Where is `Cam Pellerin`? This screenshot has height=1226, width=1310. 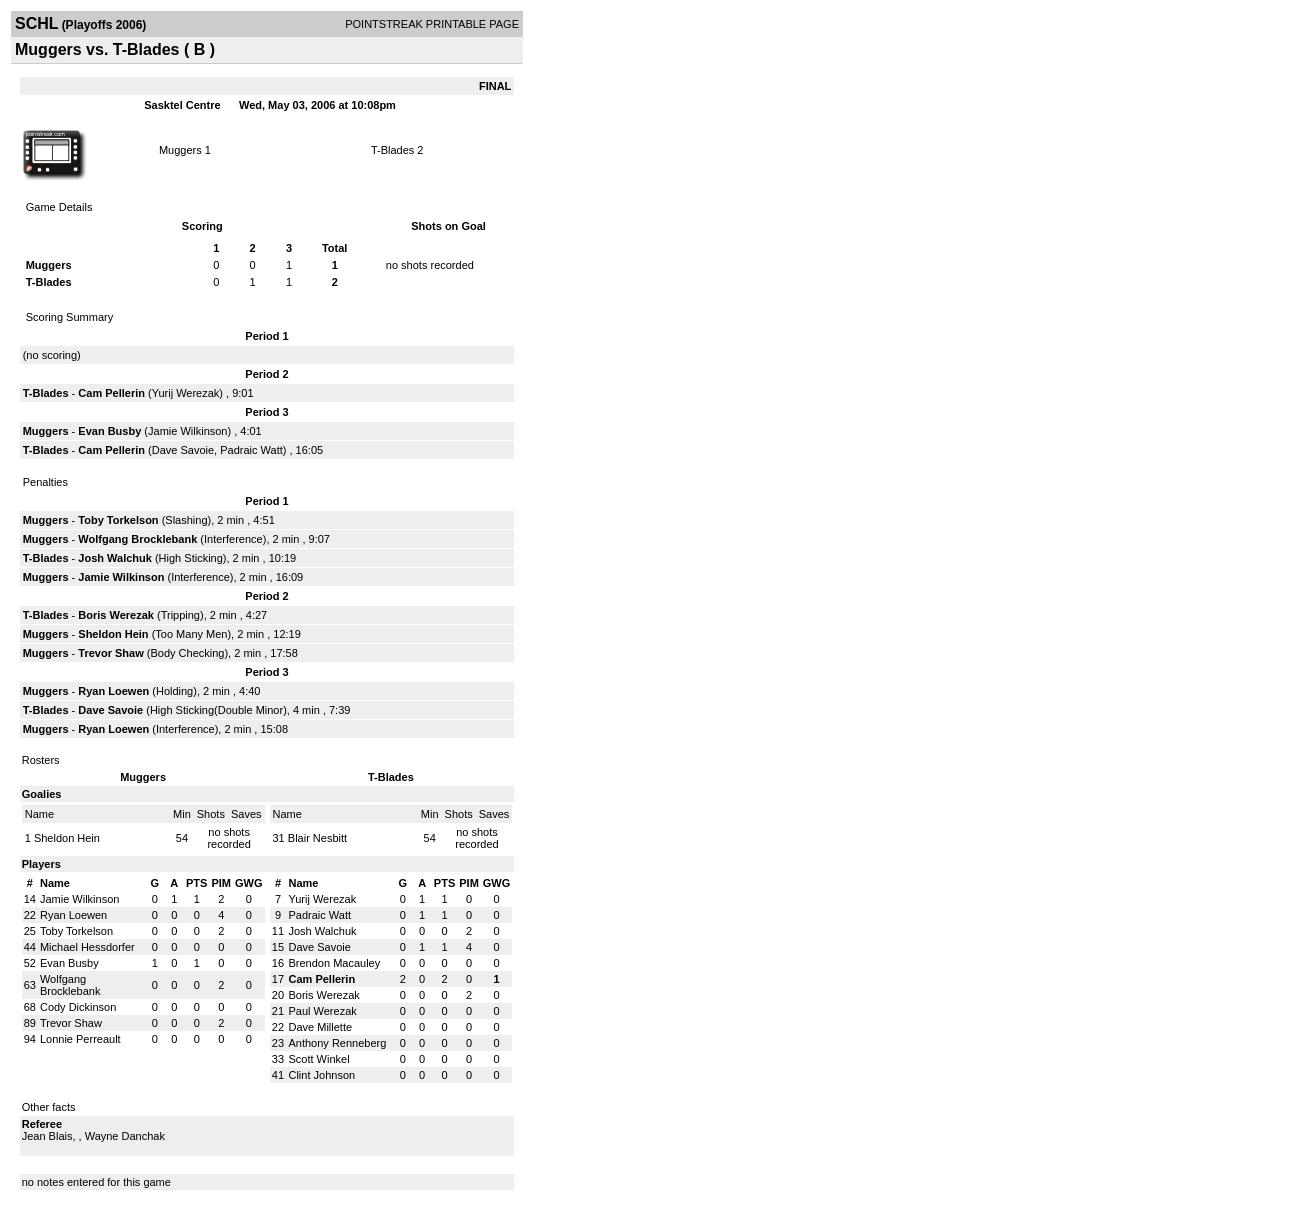
Cam Pellerin is located at coordinates (111, 393).